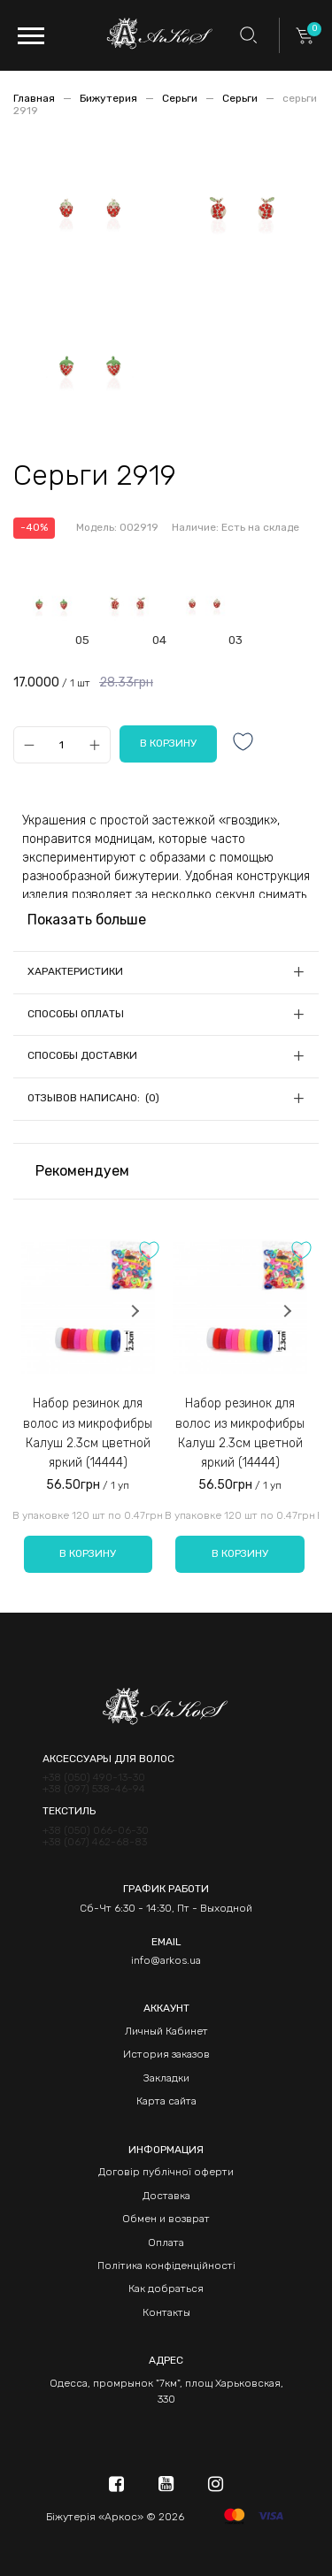 The height and width of the screenshot is (2576, 332). Describe the element at coordinates (93, 1098) in the screenshot. I see `Отзывов написано: (0)` at that location.